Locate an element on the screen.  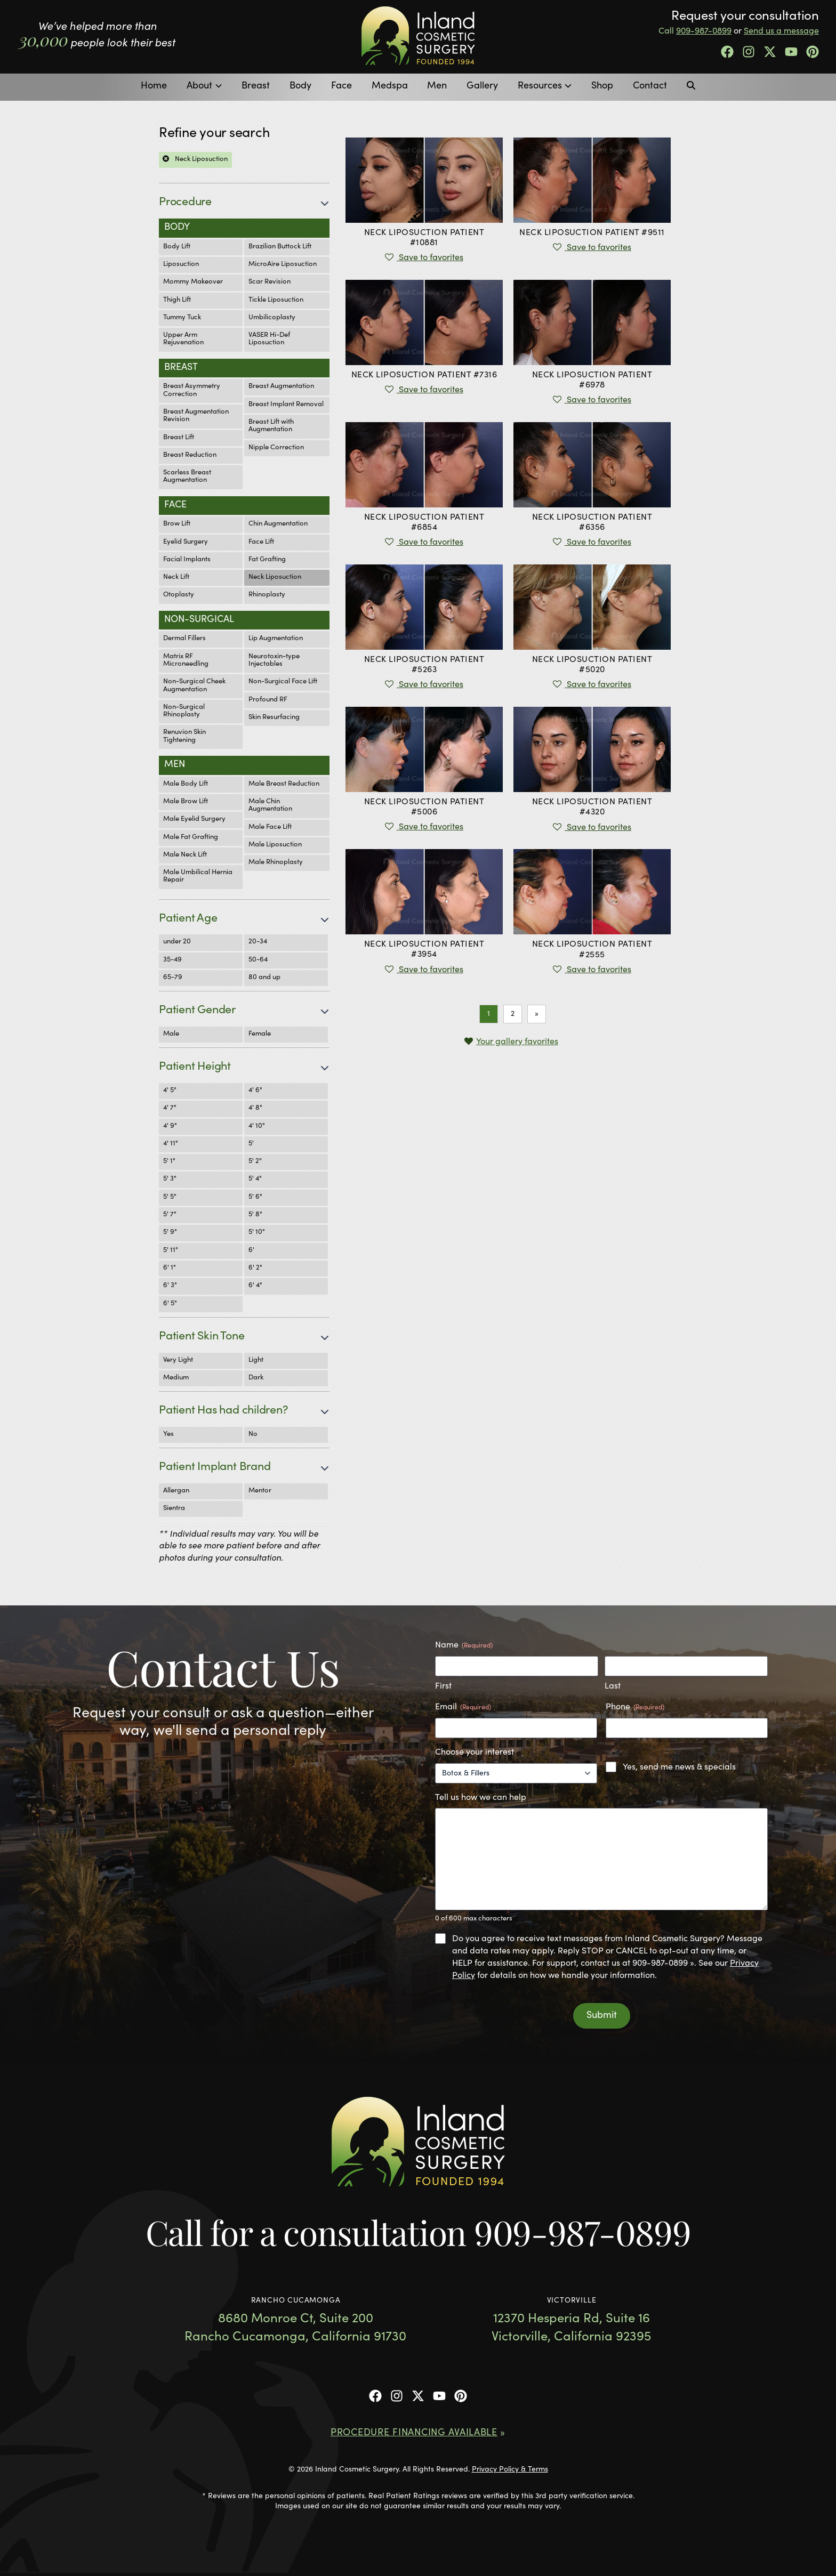
Patient #10881 is located at coordinates (424, 238).